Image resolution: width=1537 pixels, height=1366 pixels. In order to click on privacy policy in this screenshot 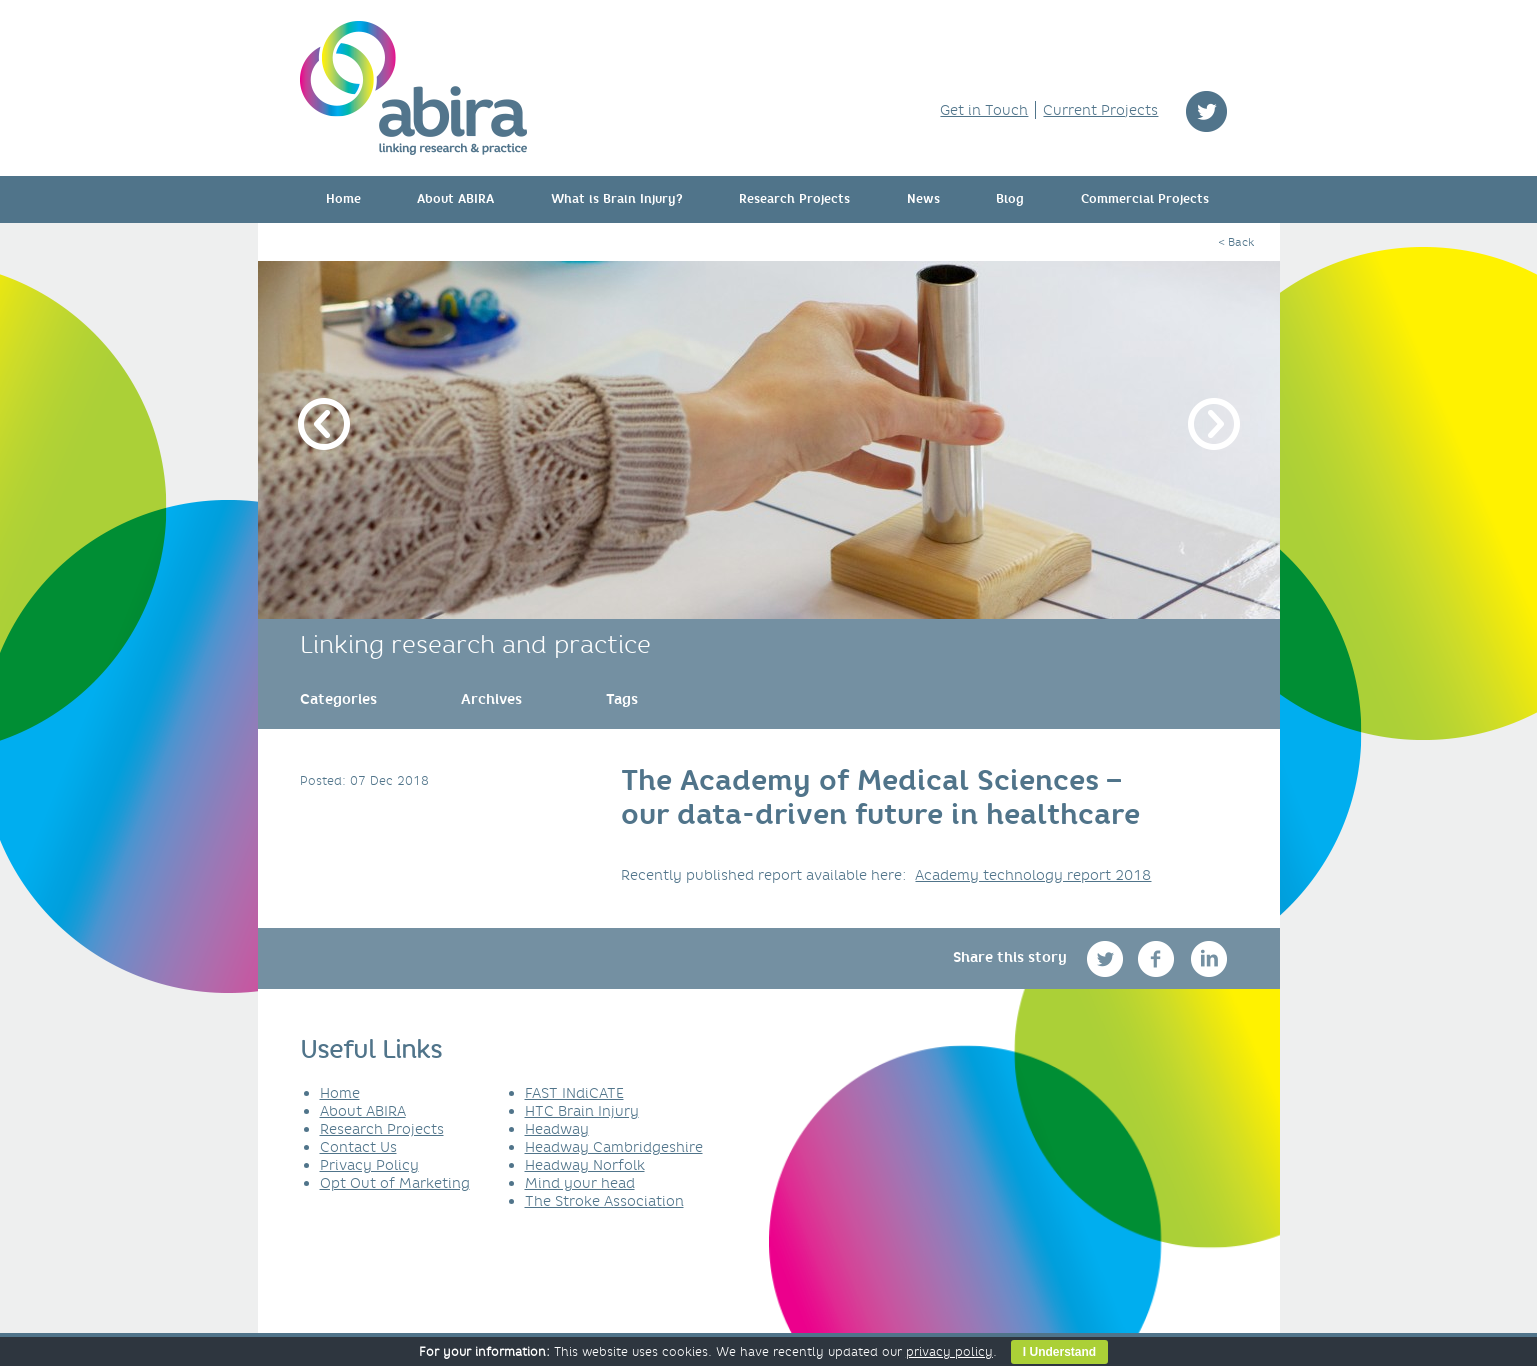, I will do `click(949, 1351)`.